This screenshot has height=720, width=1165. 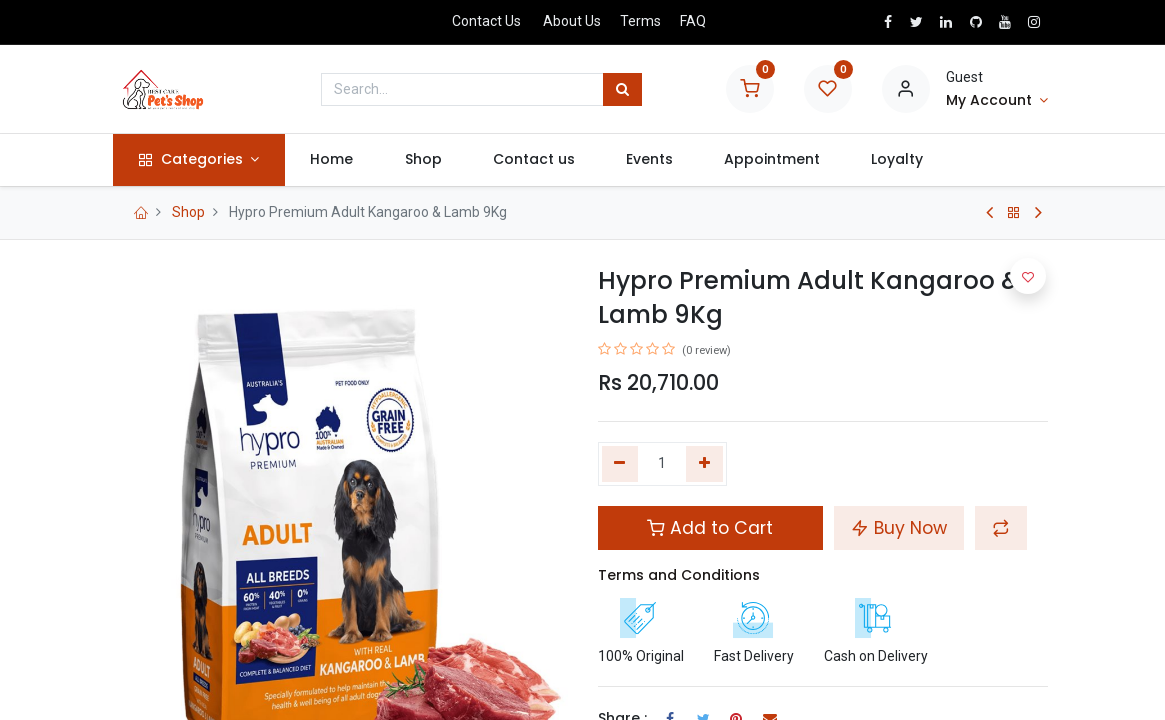 I want to click on [button], so click(x=1001, y=528).